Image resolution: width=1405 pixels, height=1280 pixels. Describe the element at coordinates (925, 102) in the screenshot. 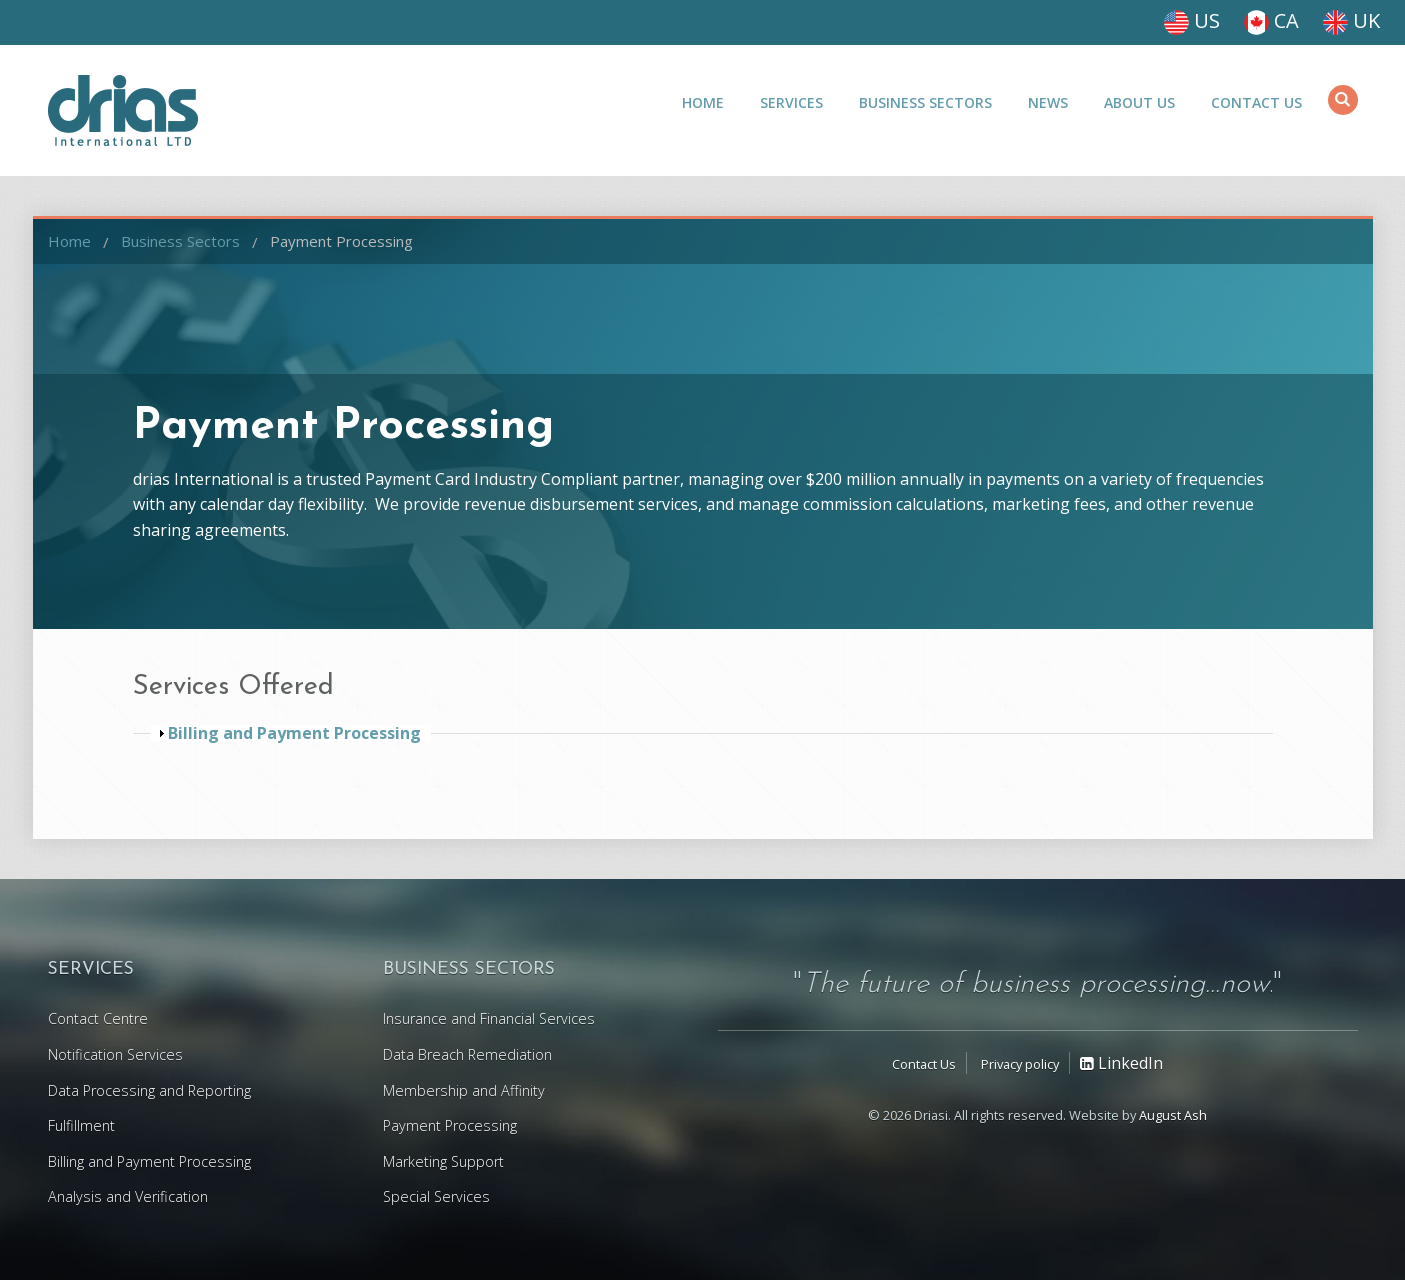

I see `Business Sectors` at that location.